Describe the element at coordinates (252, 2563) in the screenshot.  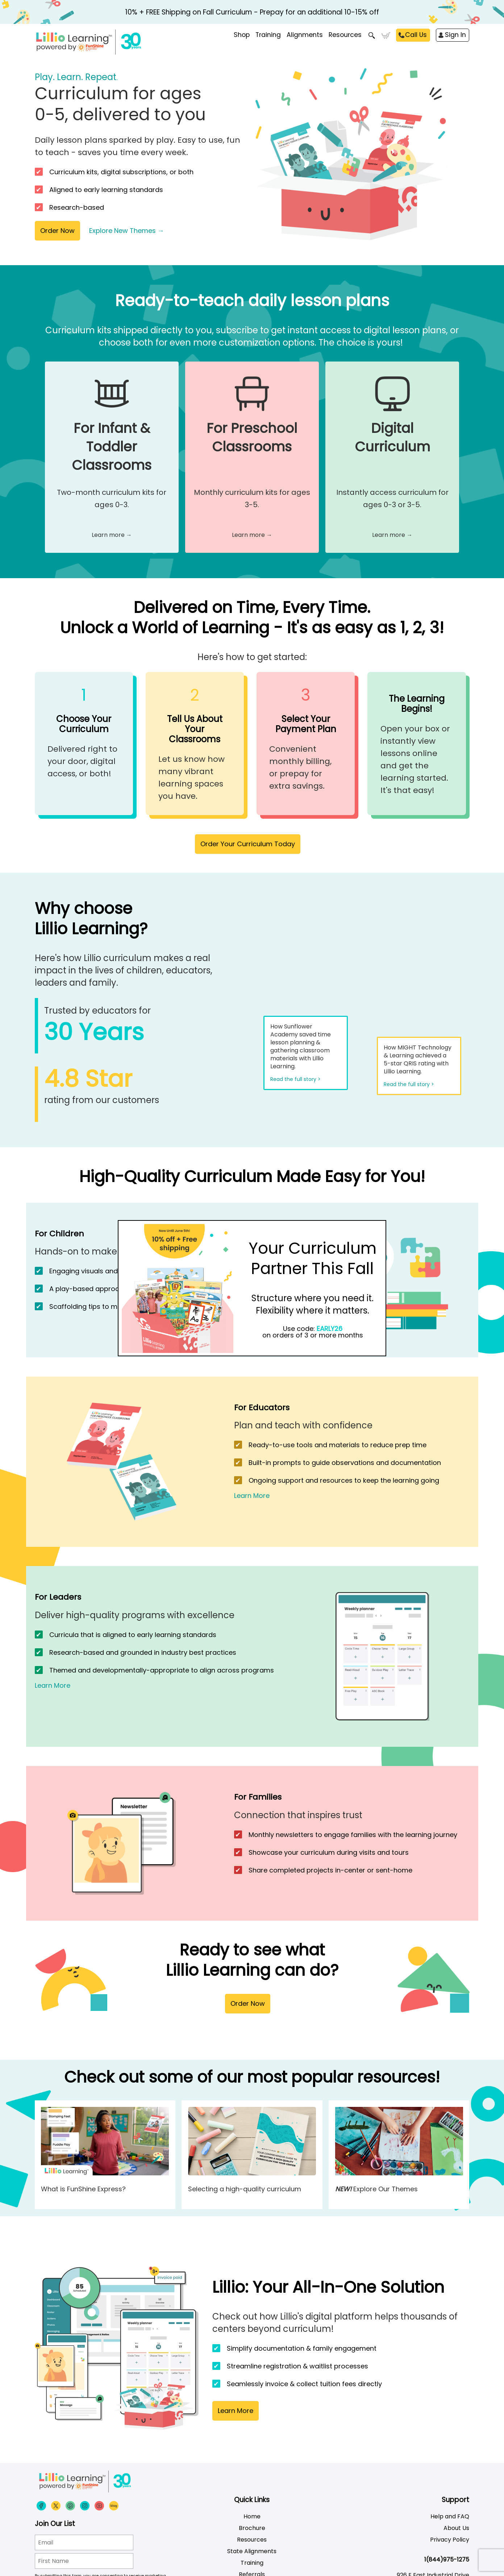
I see `Training` at that location.